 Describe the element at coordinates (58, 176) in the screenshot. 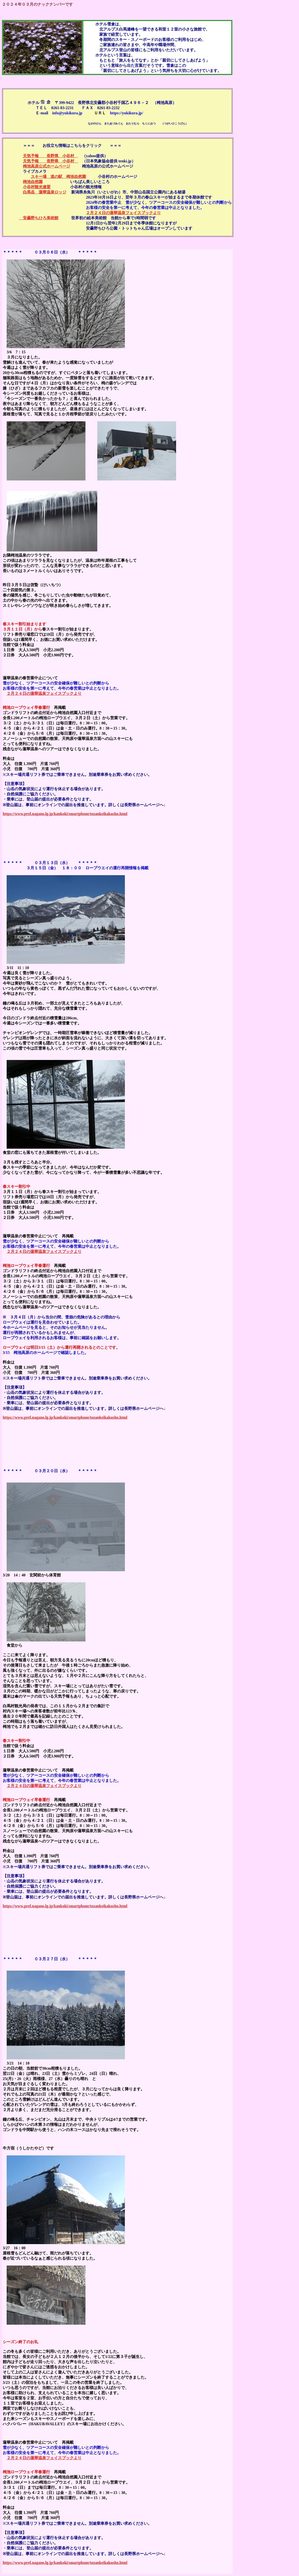

I see `スキー場 道の駅 栂池自然園` at that location.